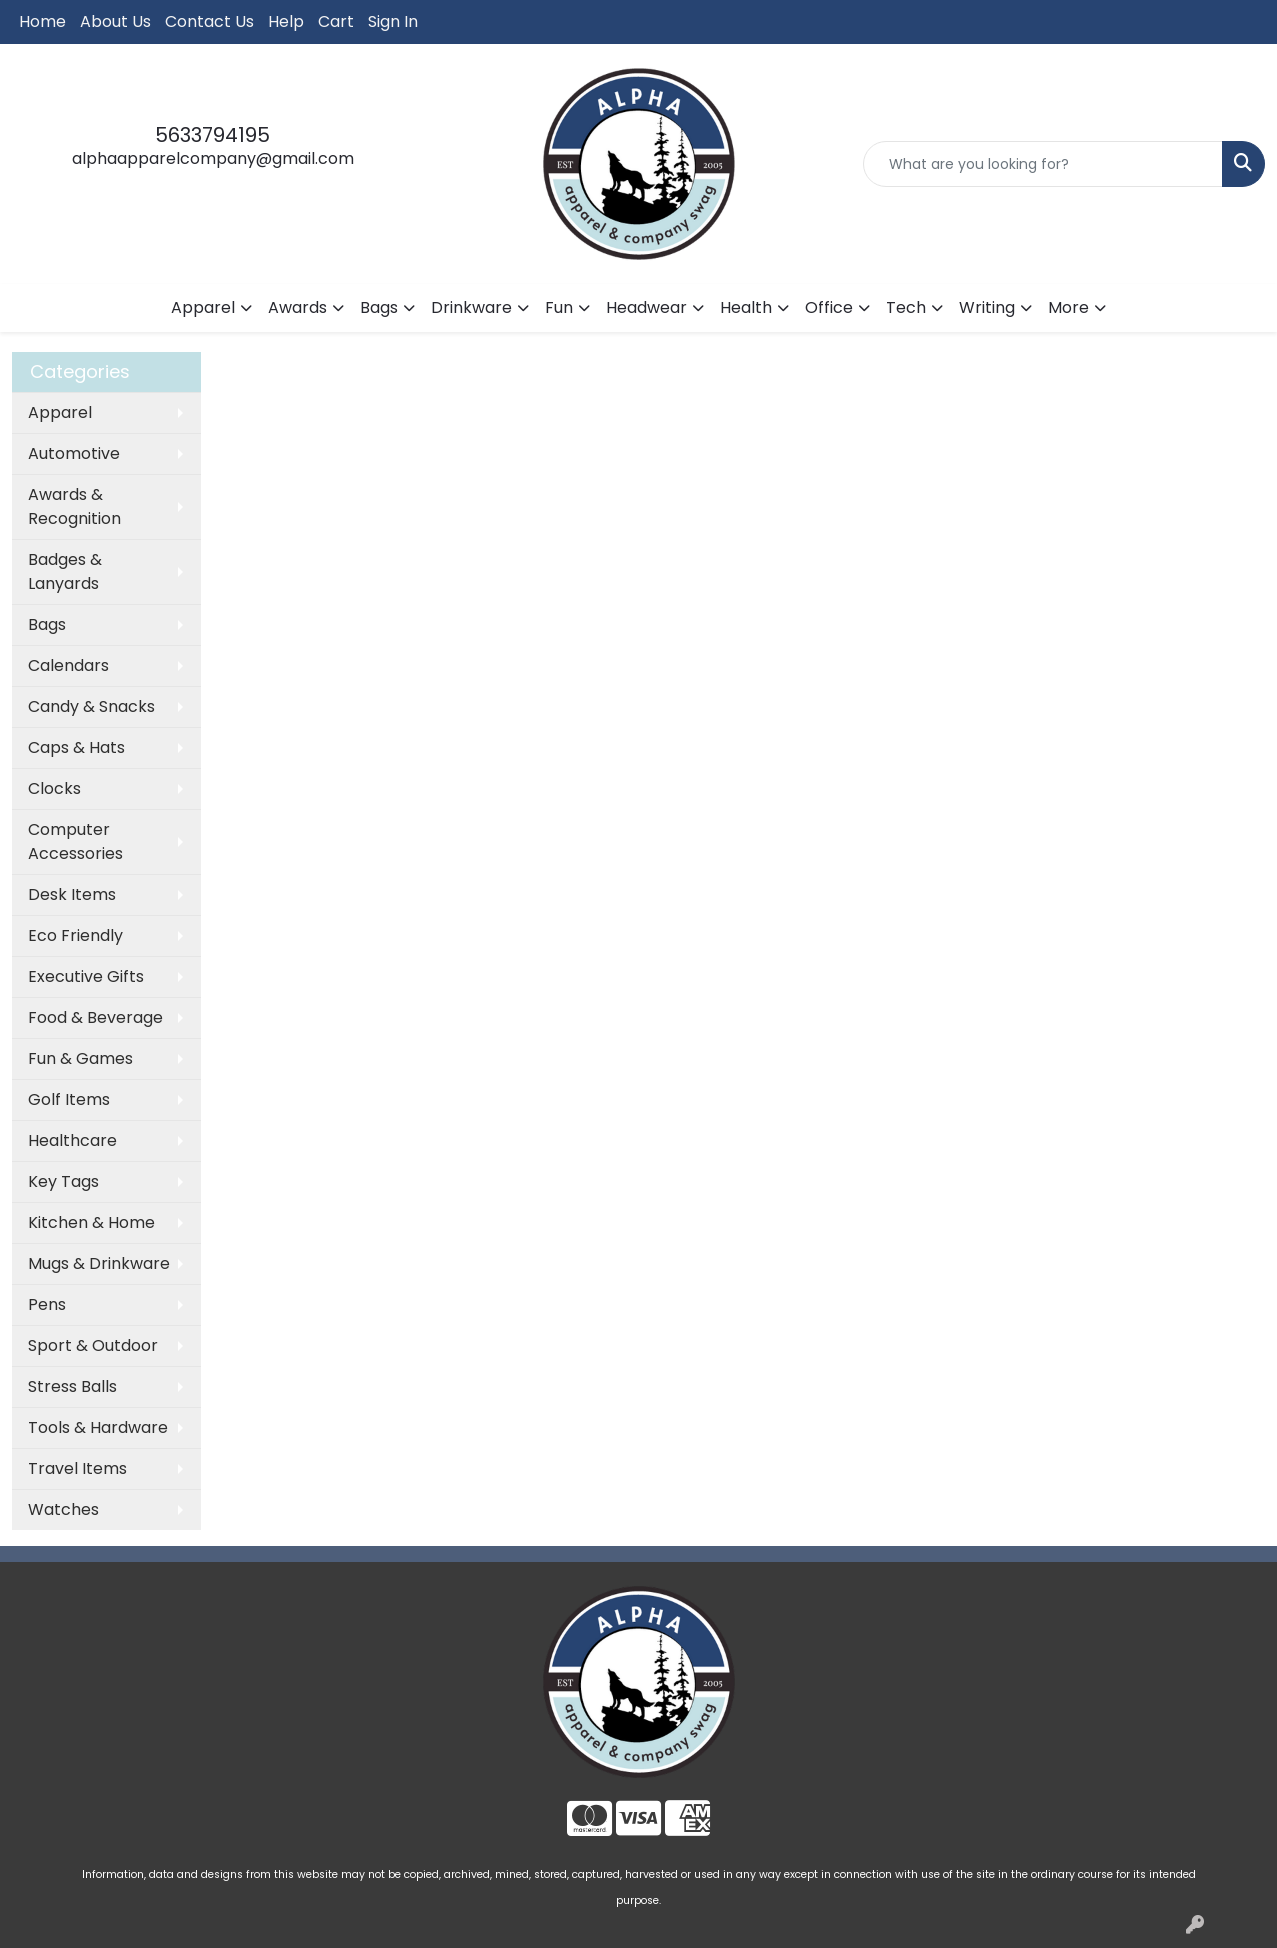 This screenshot has height=1948, width=1277. Describe the element at coordinates (336, 21) in the screenshot. I see `Cart` at that location.